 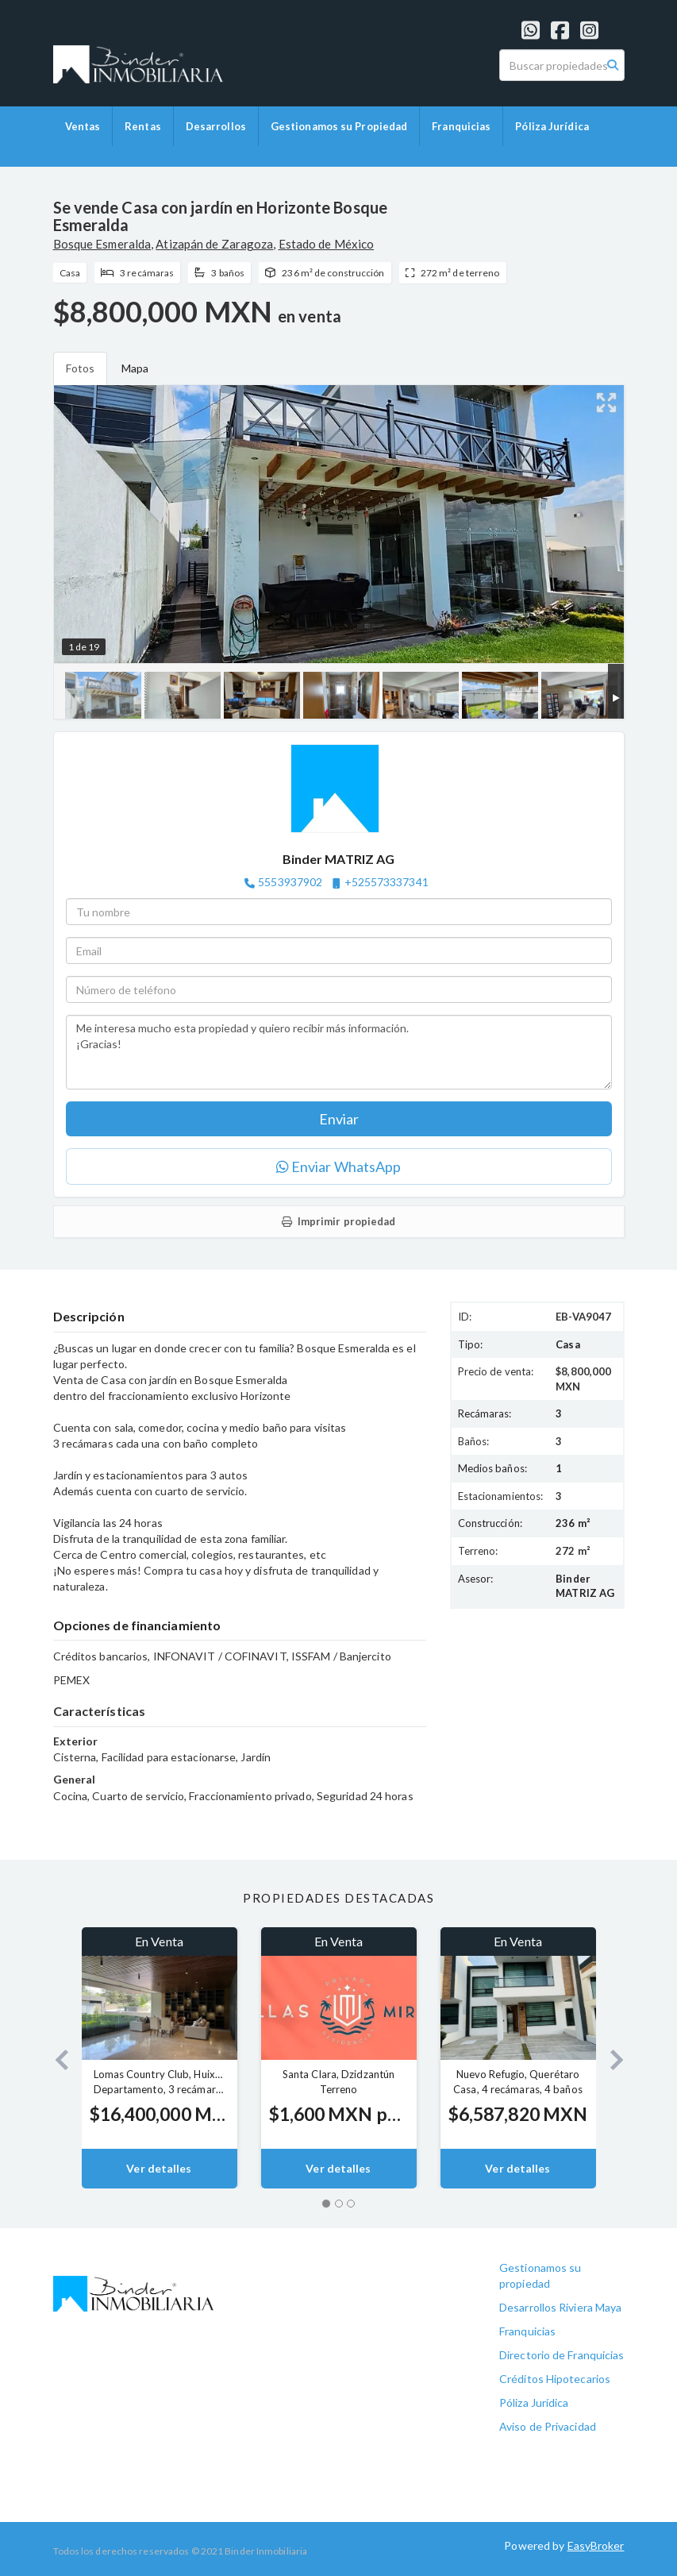 What do you see at coordinates (143, 126) in the screenshot?
I see `Rentas` at bounding box center [143, 126].